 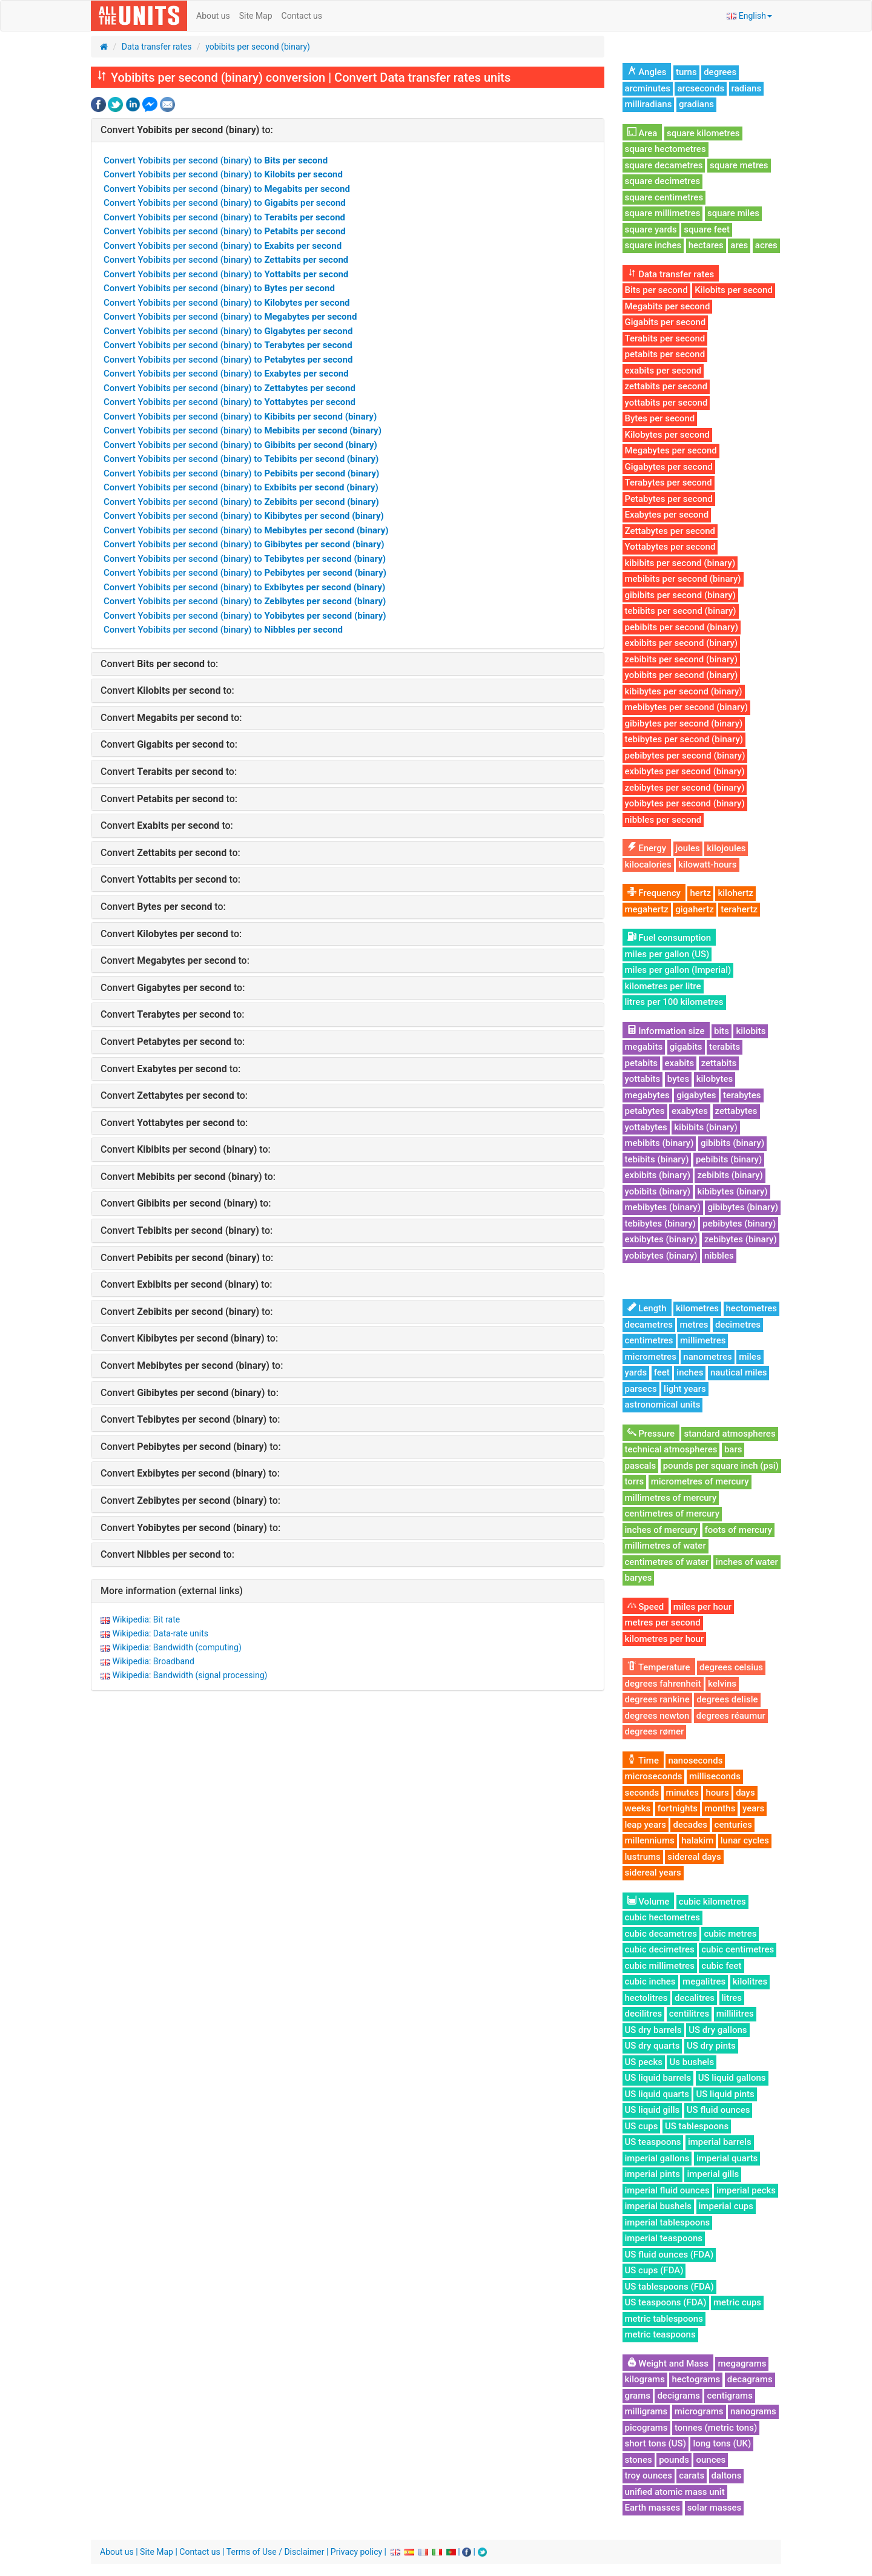 What do you see at coordinates (663, 1917) in the screenshot?
I see `cubic hectometres` at bounding box center [663, 1917].